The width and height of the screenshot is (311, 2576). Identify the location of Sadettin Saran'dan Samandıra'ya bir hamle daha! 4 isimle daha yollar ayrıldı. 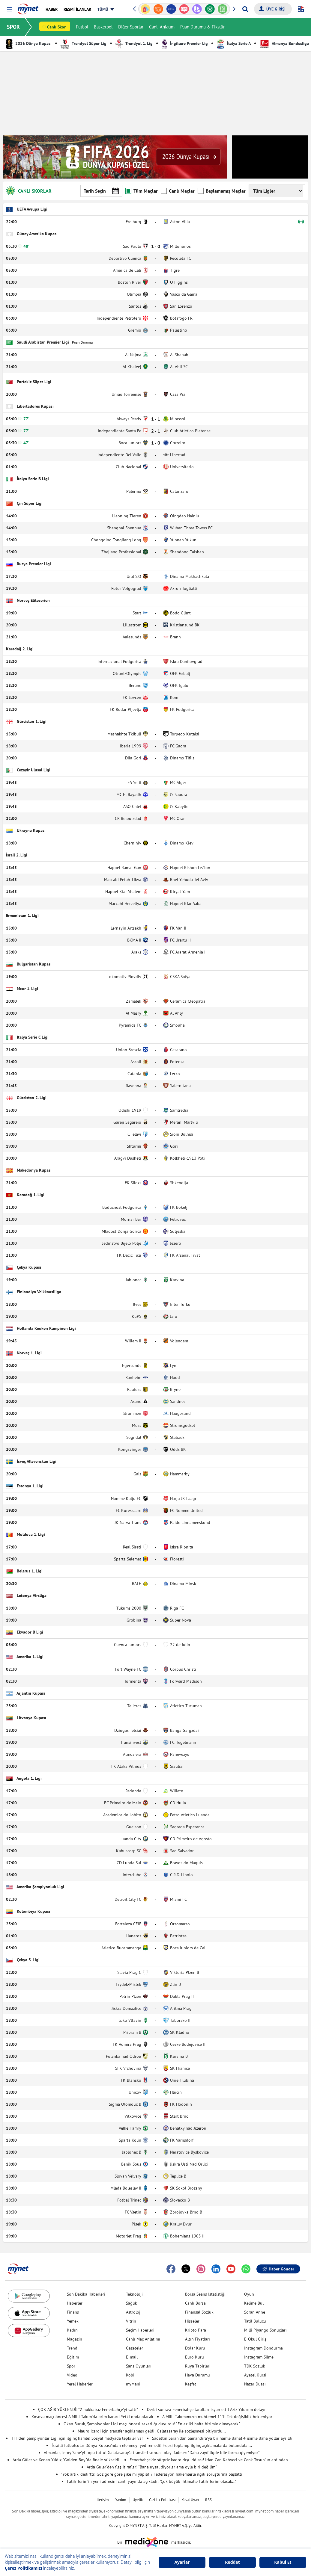
(222, 2438).